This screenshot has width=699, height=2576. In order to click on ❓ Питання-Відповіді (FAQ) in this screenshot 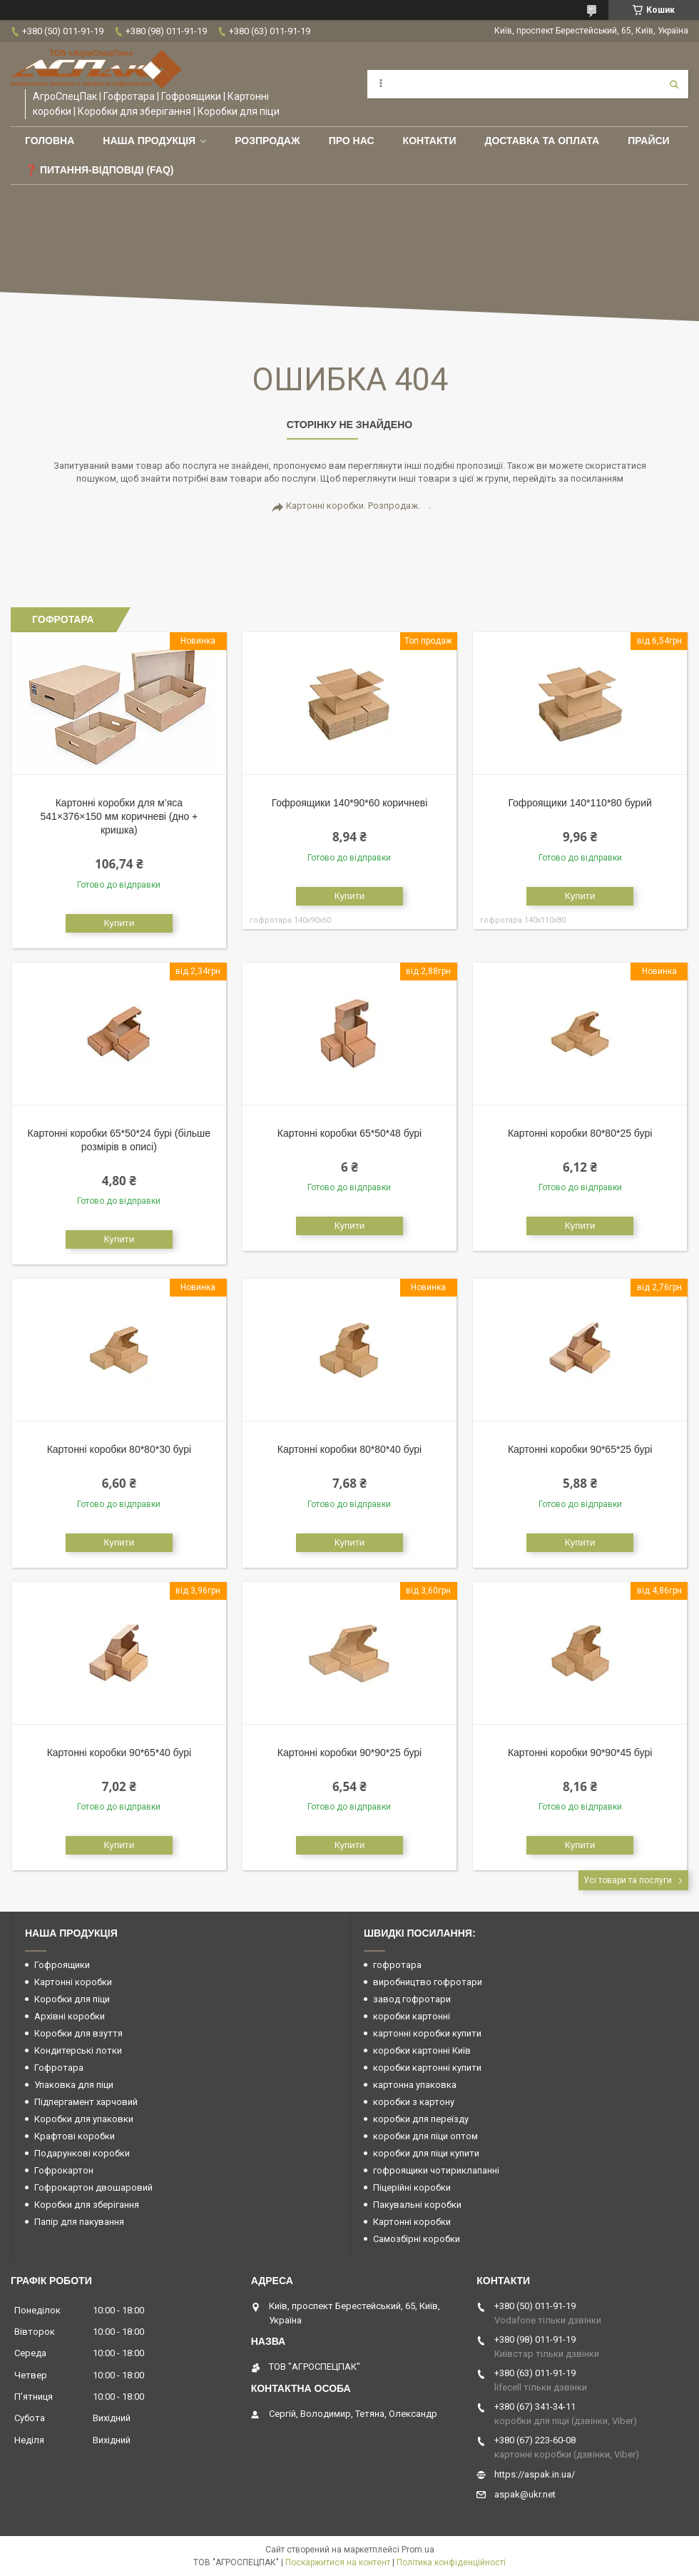, I will do `click(99, 170)`.